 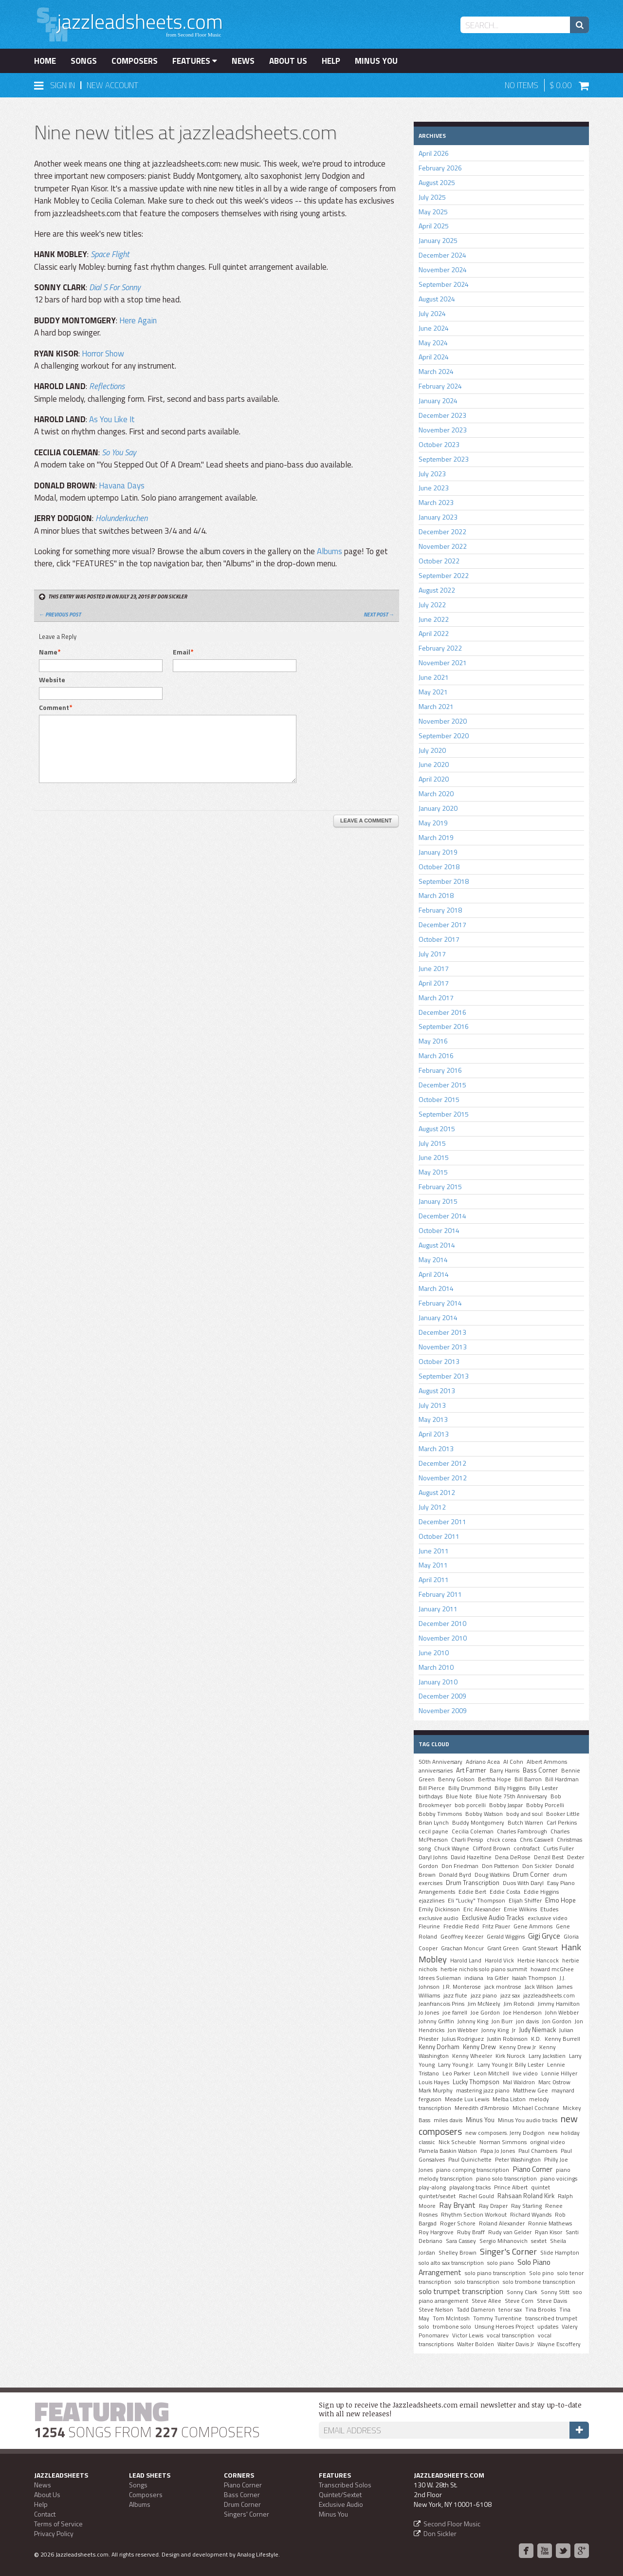 What do you see at coordinates (243, 61) in the screenshot?
I see `News` at bounding box center [243, 61].